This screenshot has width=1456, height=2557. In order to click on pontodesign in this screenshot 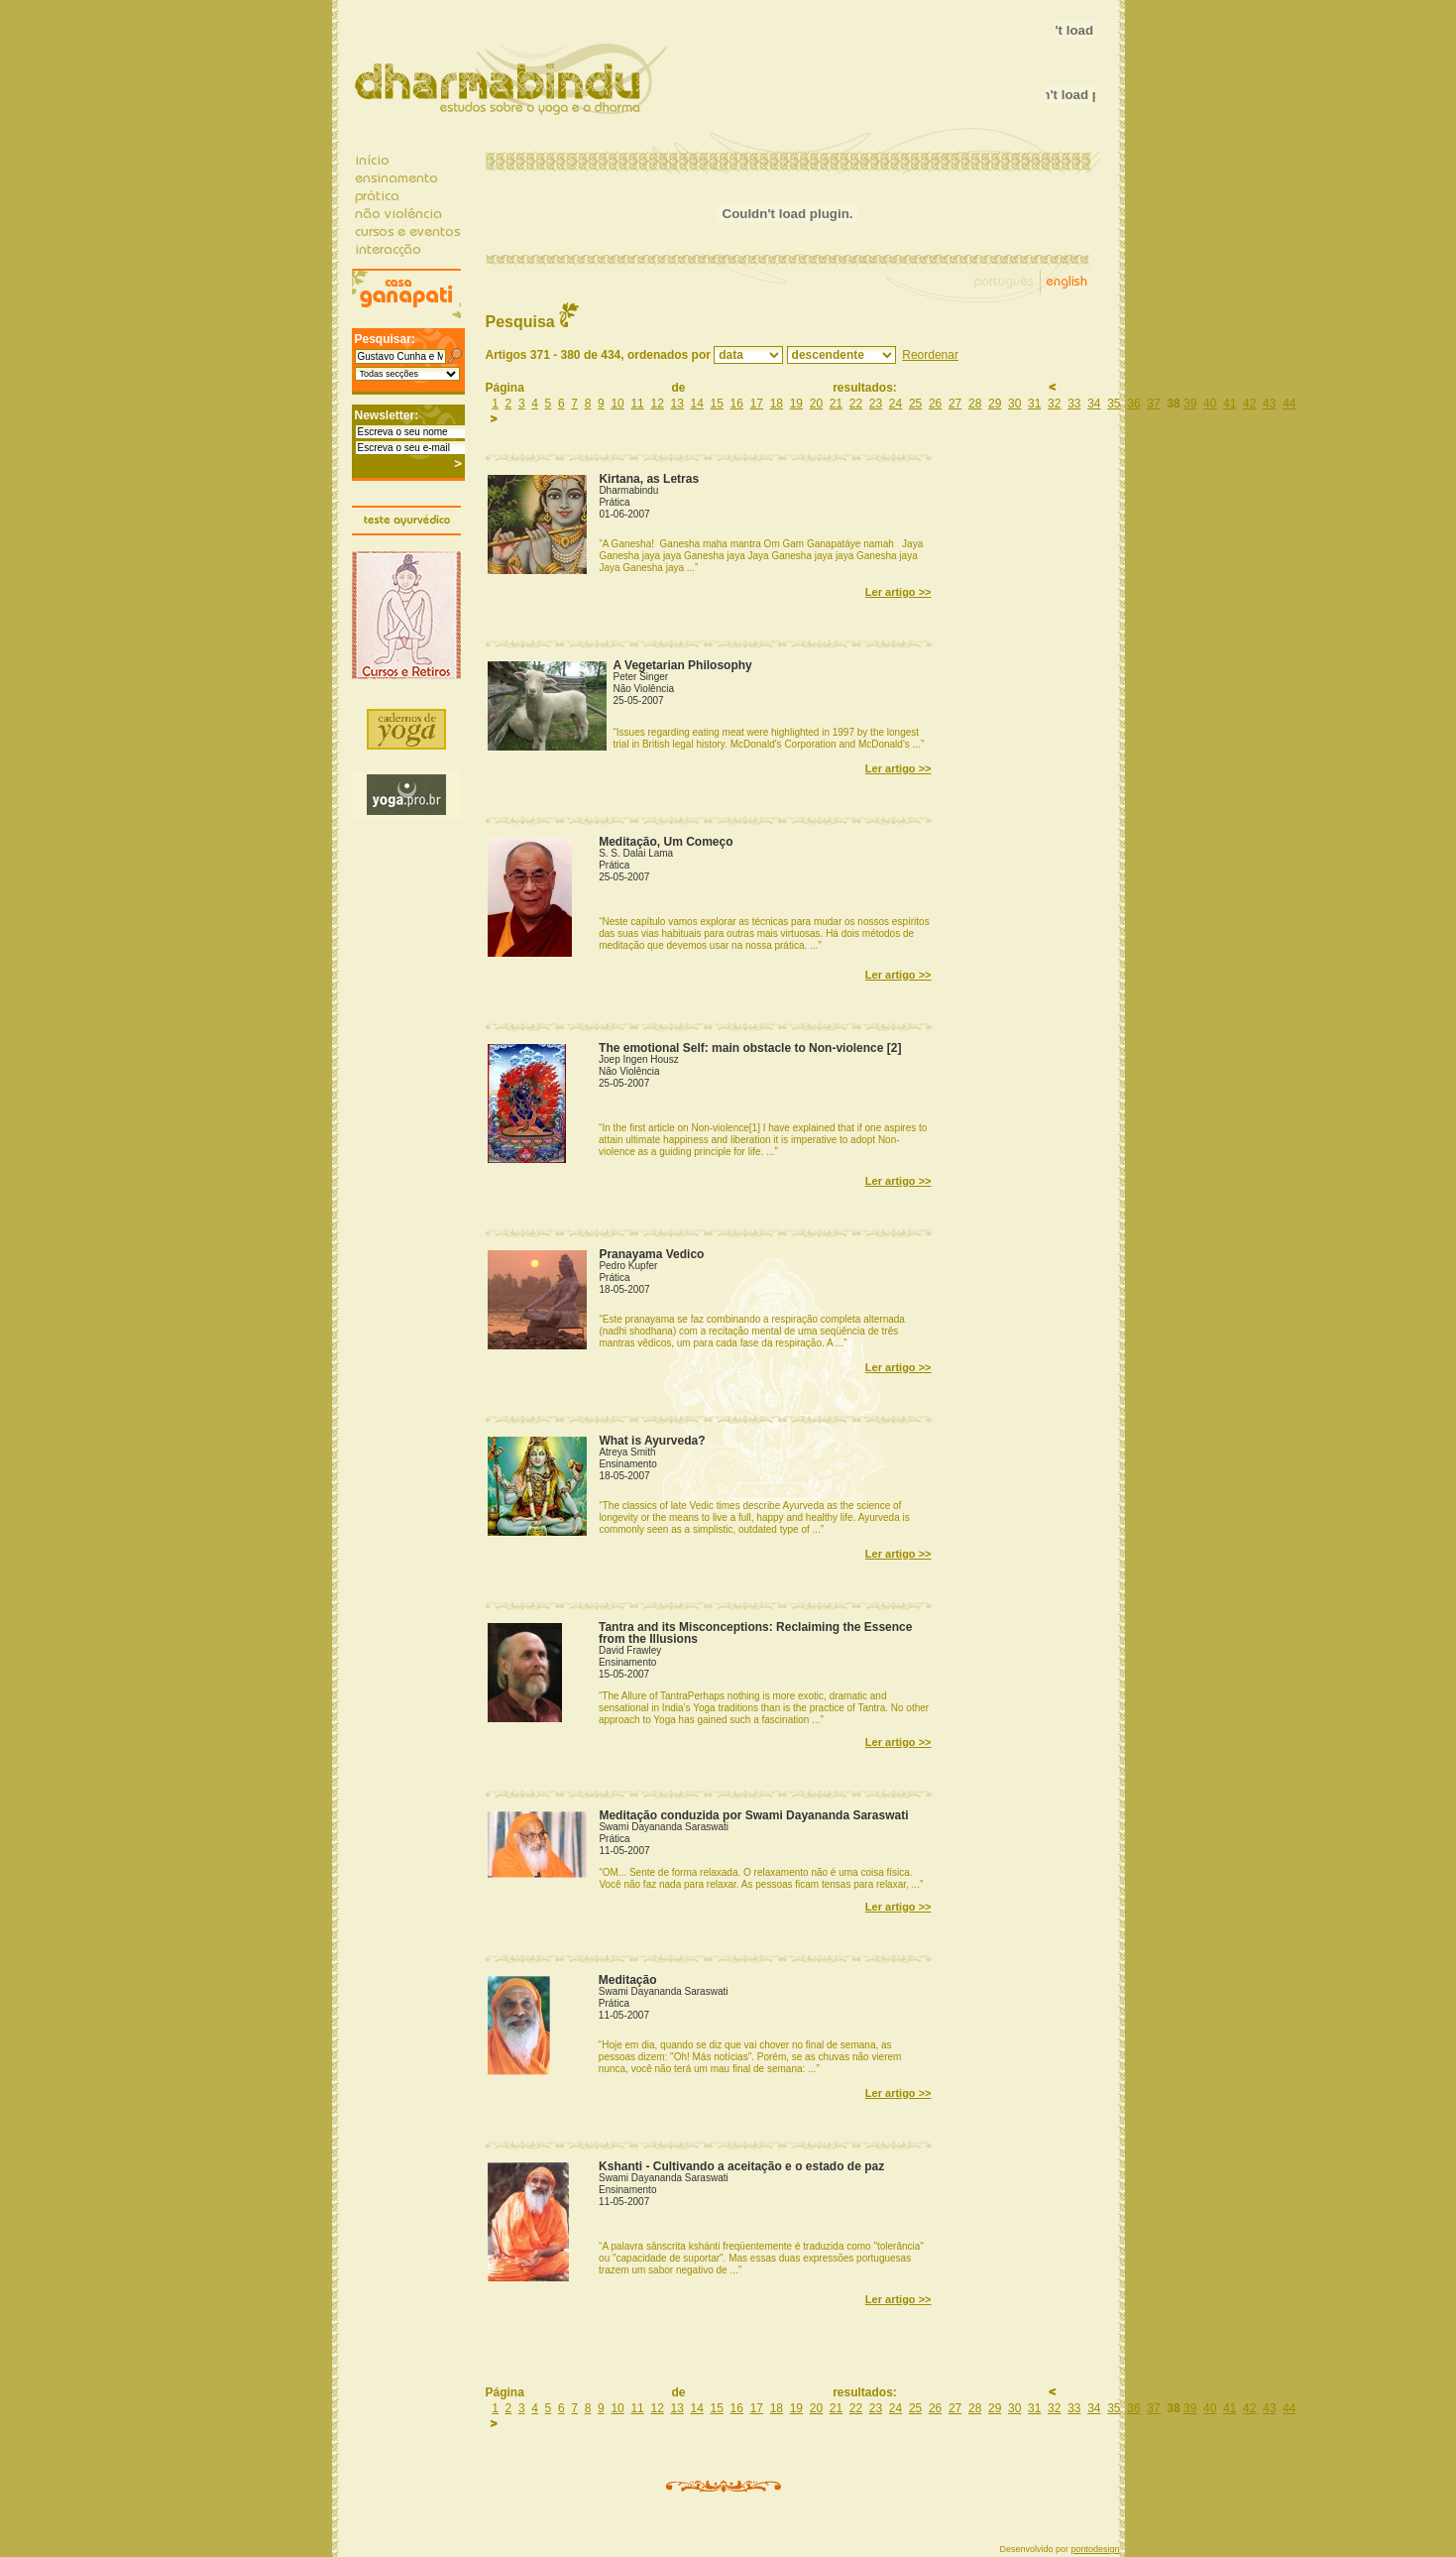, I will do `click(1094, 2549)`.